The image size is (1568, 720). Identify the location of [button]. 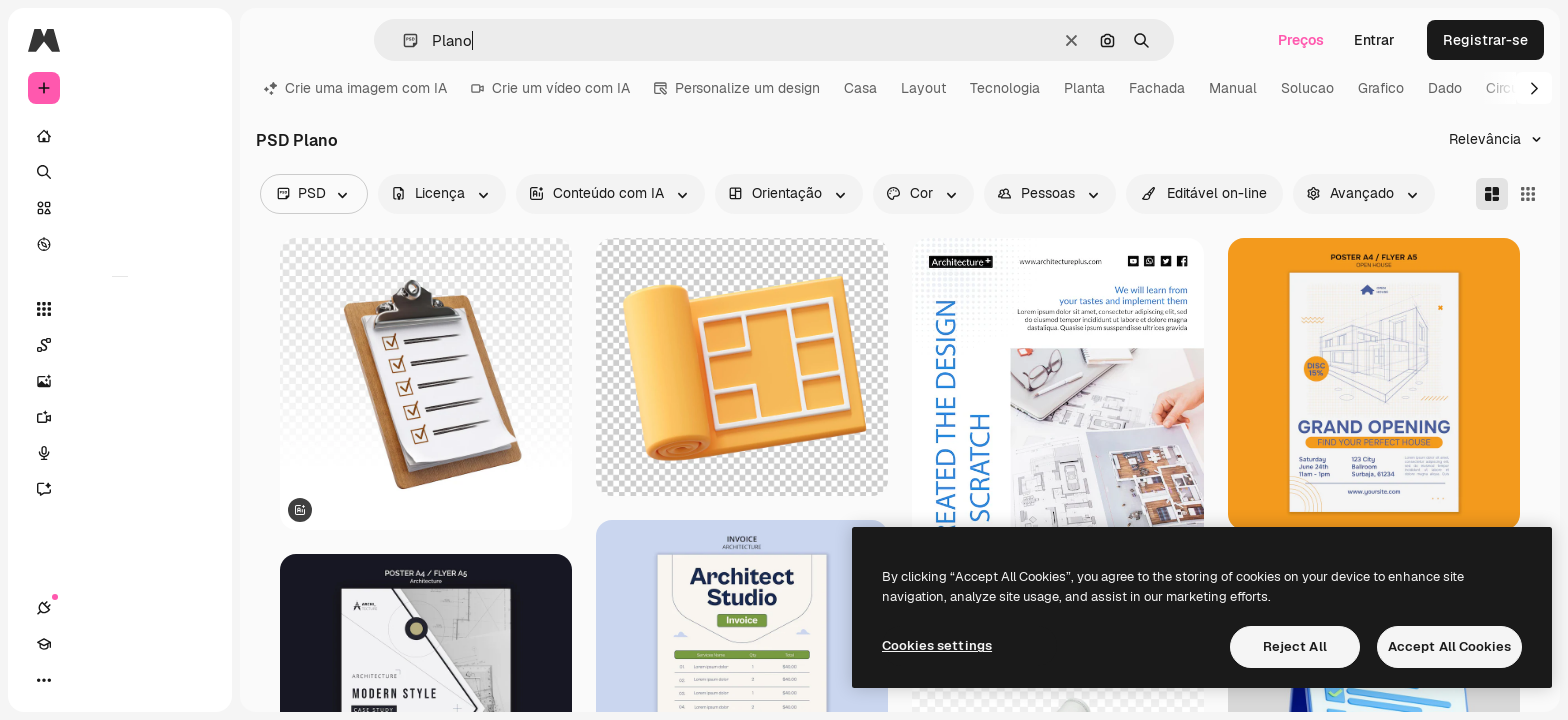
(402, 40).